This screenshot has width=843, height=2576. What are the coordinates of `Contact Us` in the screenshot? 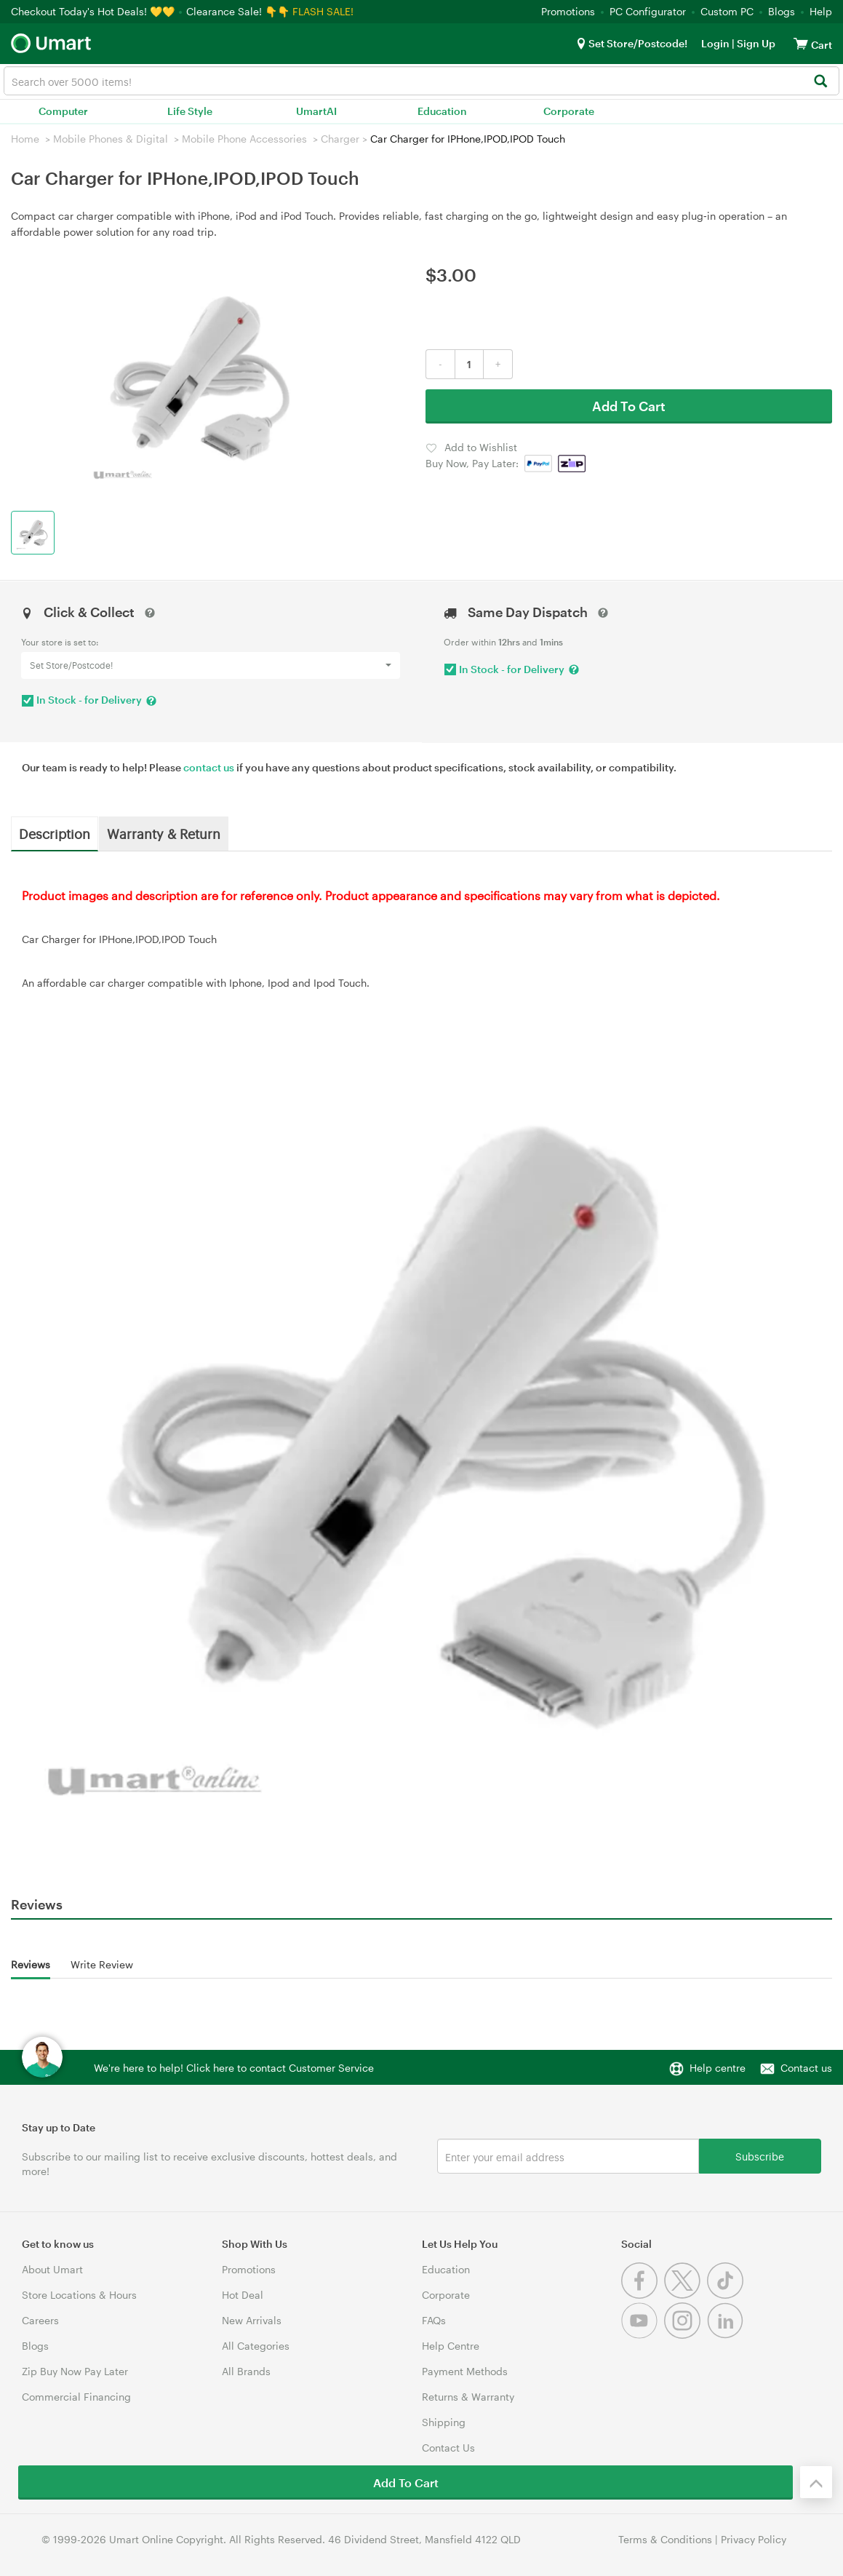 It's located at (448, 2447).